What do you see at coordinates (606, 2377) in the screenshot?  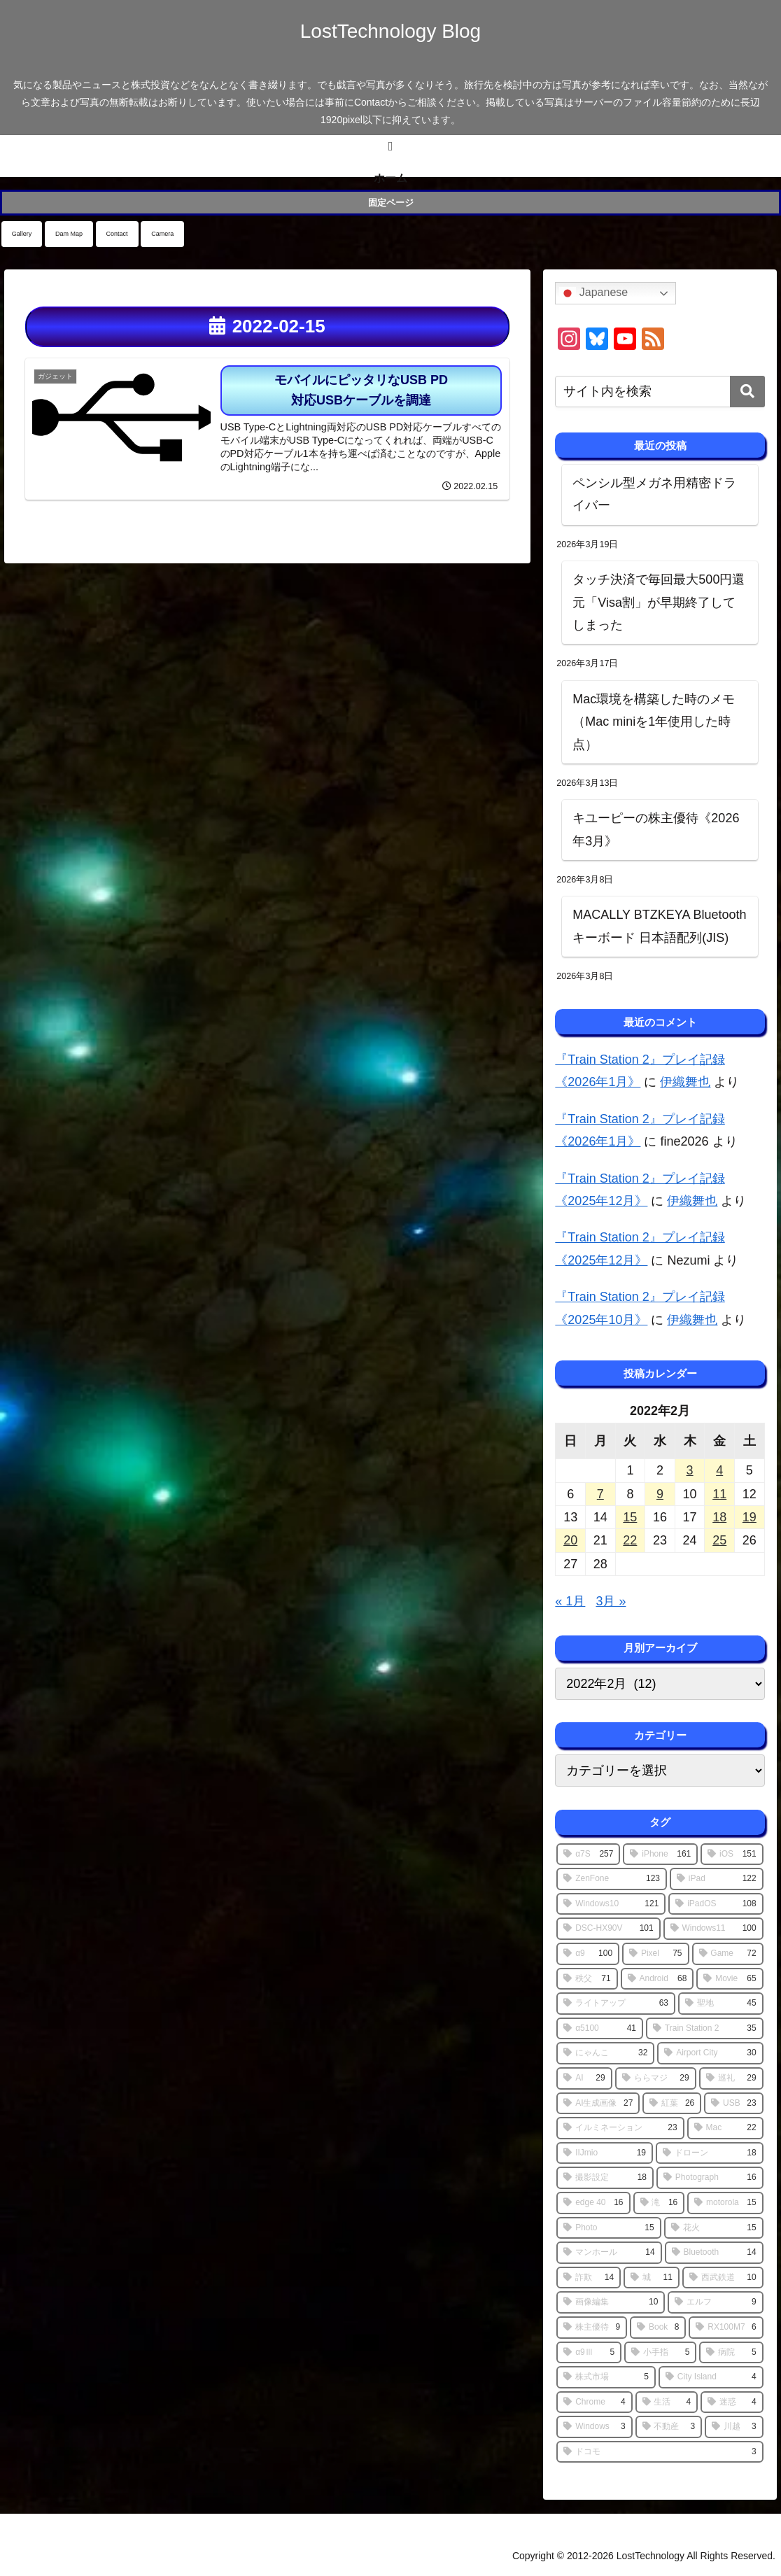 I see `[株式市場 (5個の項目)]` at bounding box center [606, 2377].